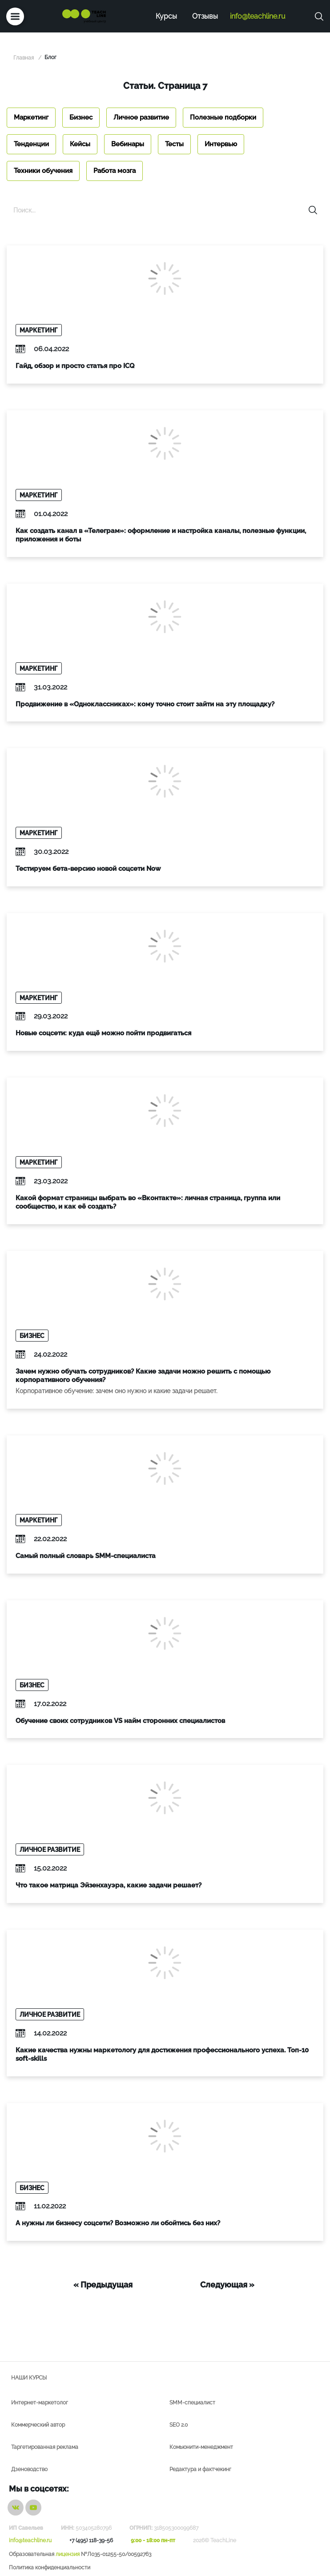 This screenshot has height=2576, width=330. Describe the element at coordinates (114, 171) in the screenshot. I see `Работа мозга` at that location.